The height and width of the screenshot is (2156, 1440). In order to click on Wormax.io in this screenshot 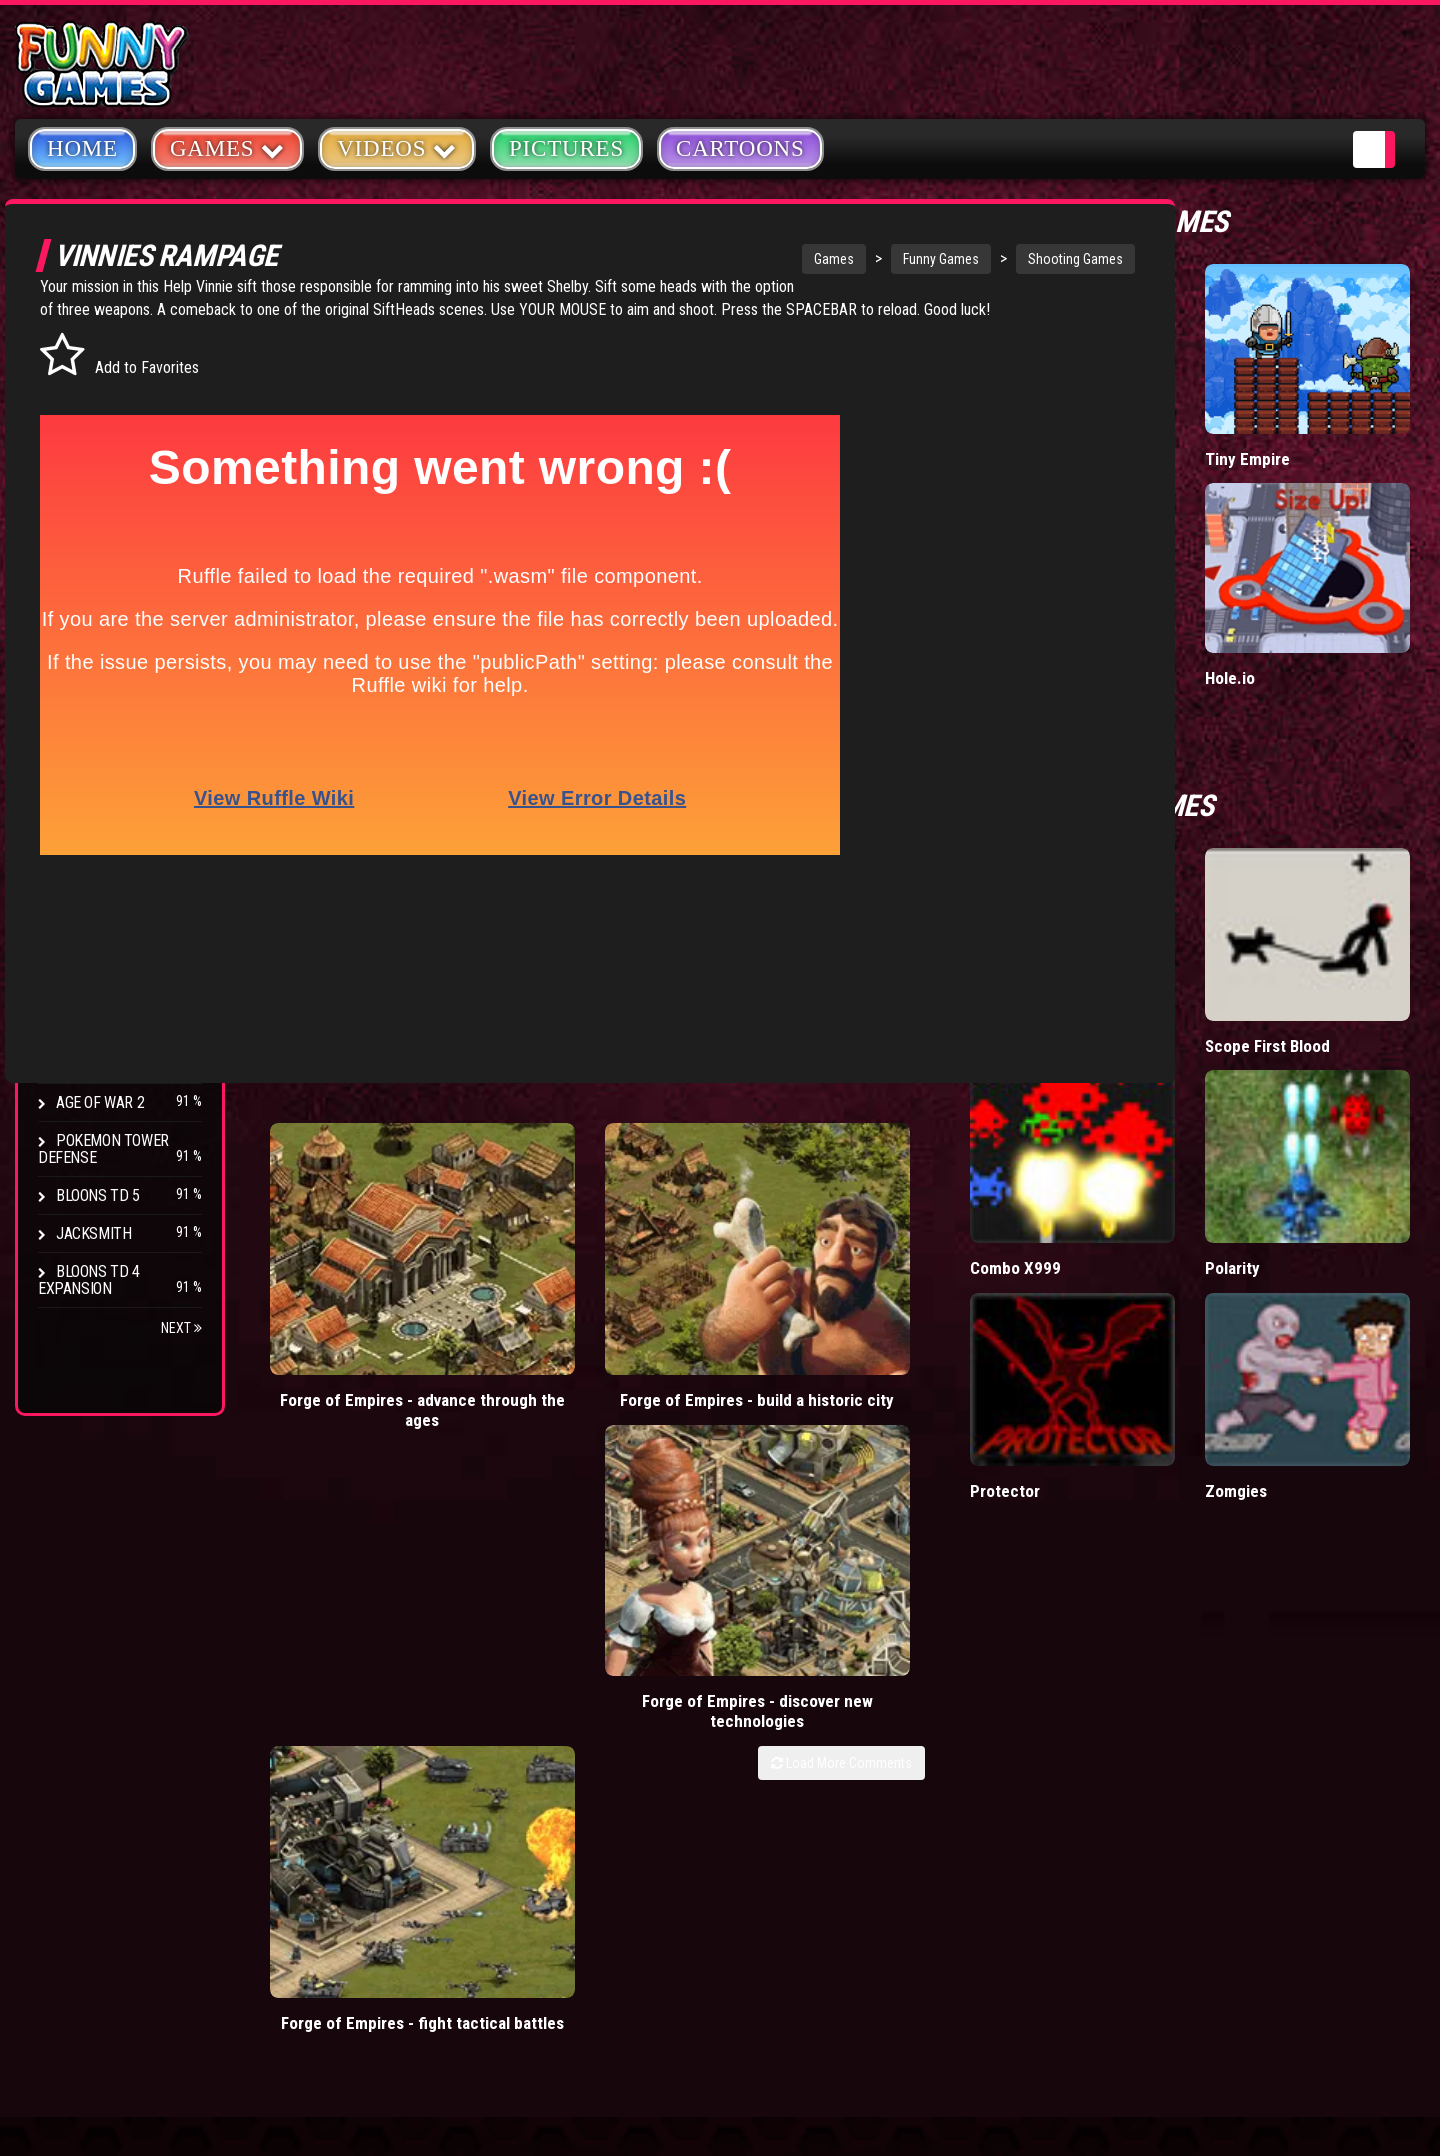, I will do `click(1207, 564)`.